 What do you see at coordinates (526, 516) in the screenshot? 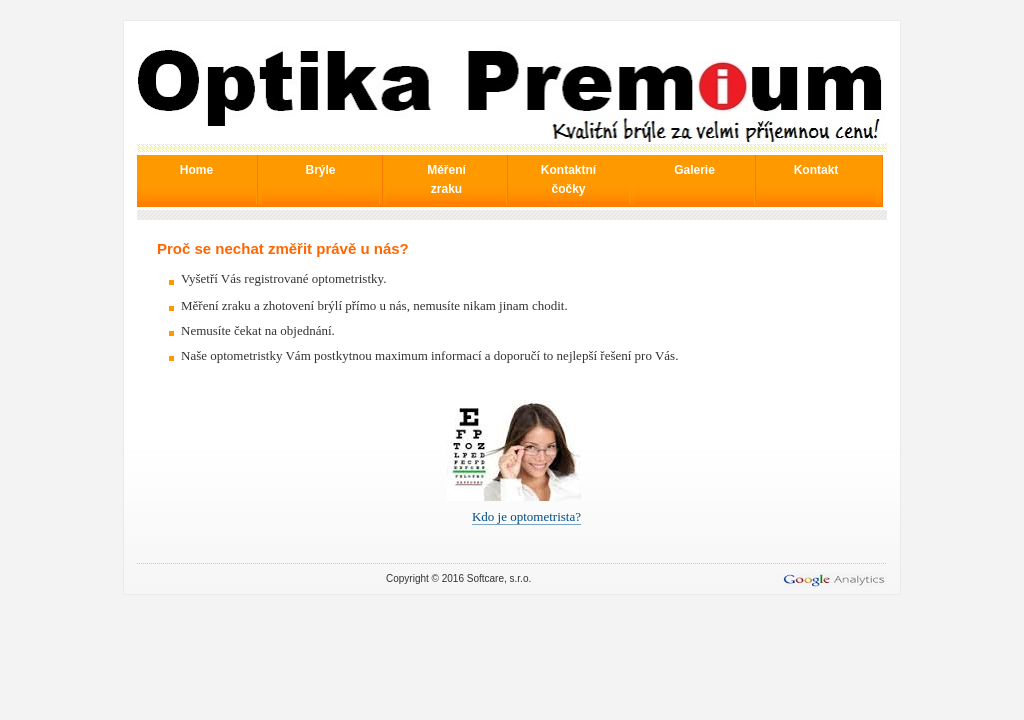
I see `Kdo je optometrista?` at bounding box center [526, 516].